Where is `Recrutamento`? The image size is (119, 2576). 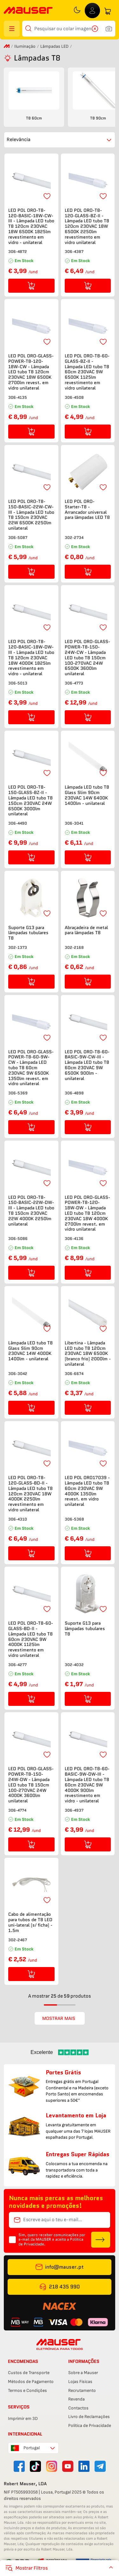 Recrutamento is located at coordinates (82, 2390).